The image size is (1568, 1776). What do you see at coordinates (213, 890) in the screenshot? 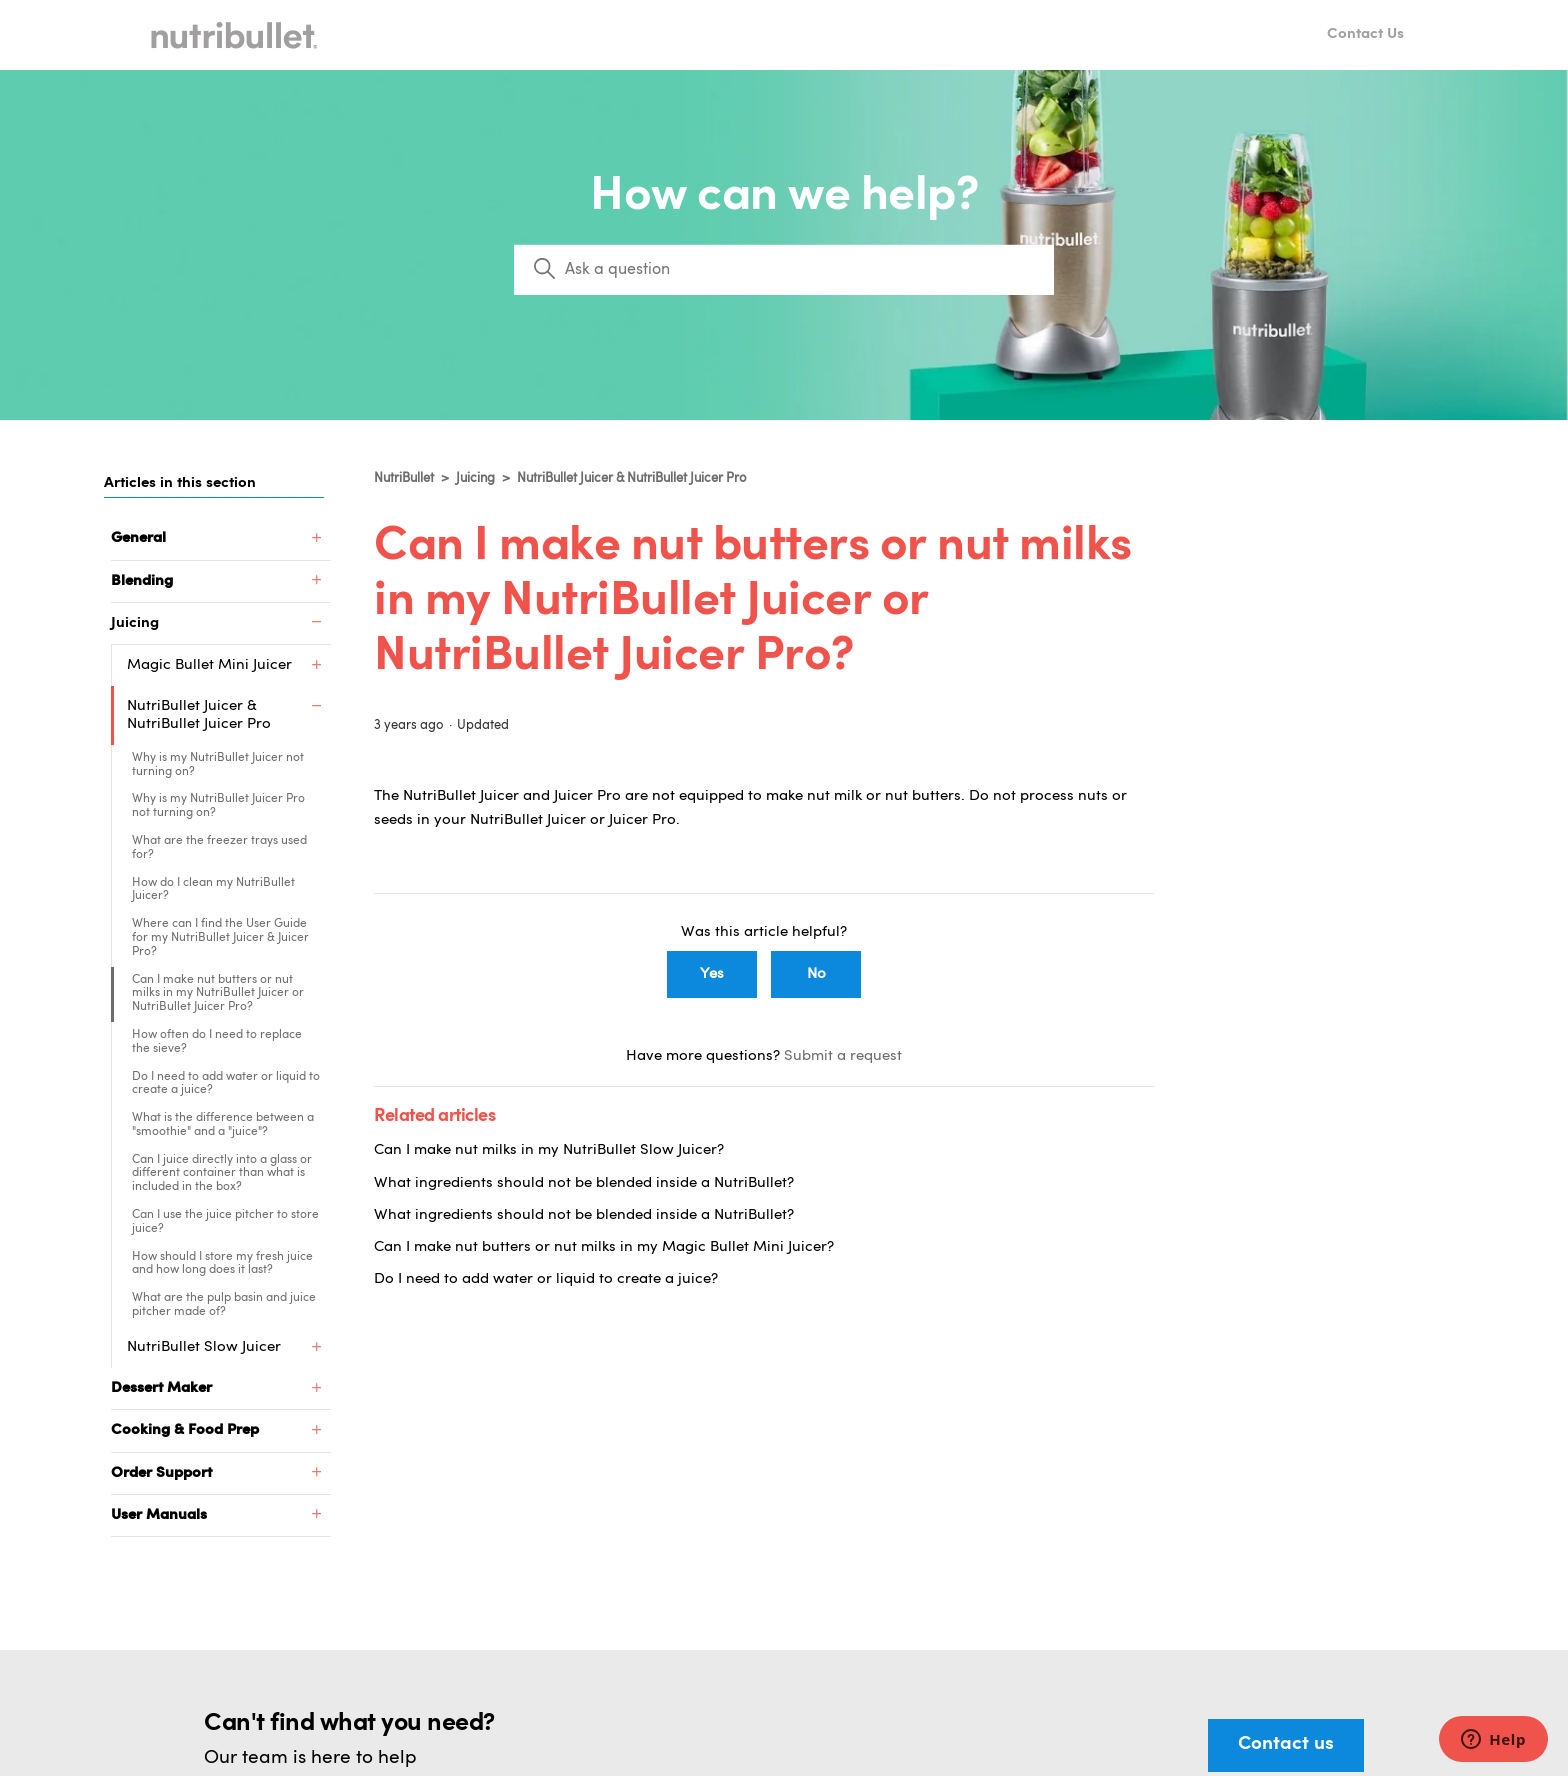
I see `How do I clean my NutriBullet Juicer?` at bounding box center [213, 890].